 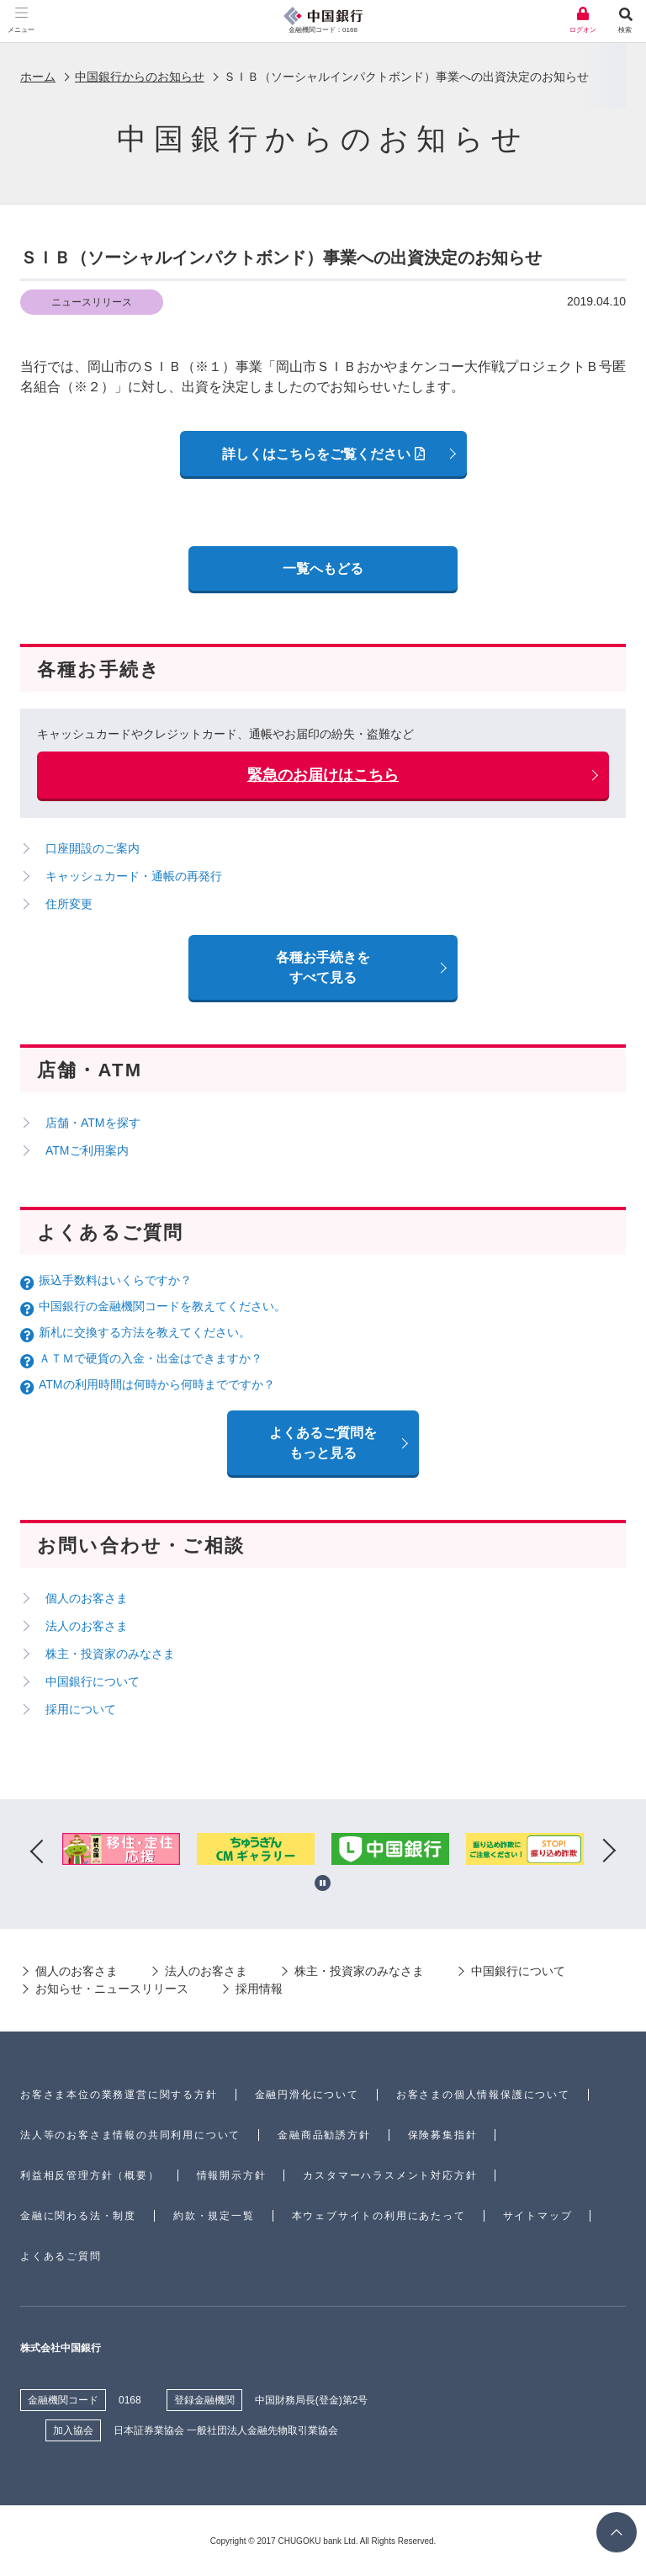 What do you see at coordinates (92, 1681) in the screenshot?
I see `中国銀行について` at bounding box center [92, 1681].